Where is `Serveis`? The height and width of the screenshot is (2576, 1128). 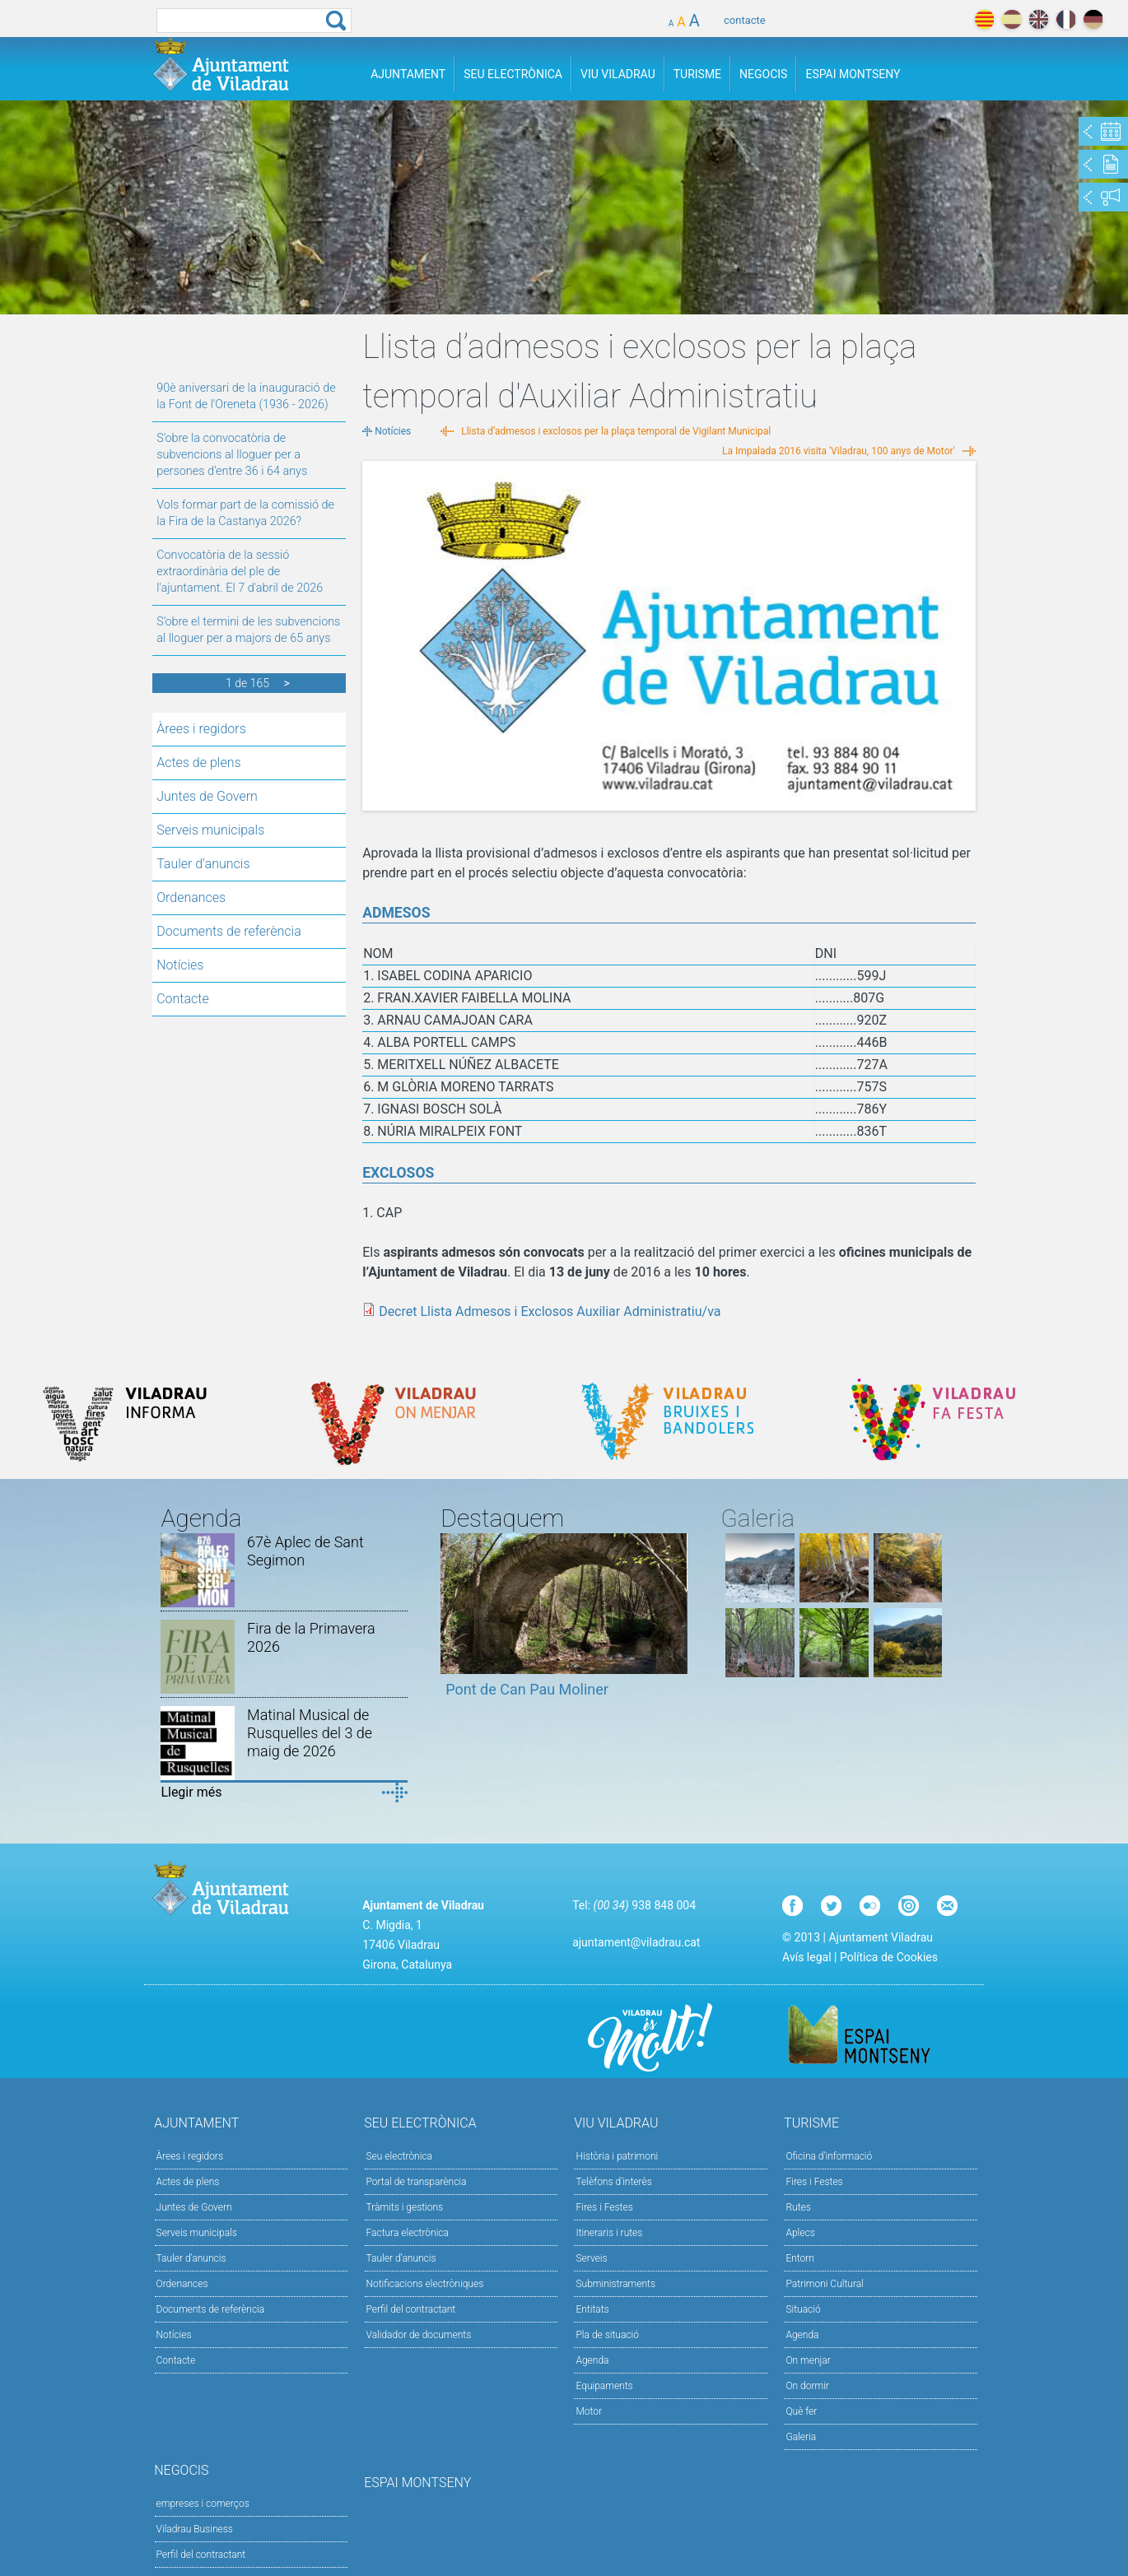 Serveis is located at coordinates (591, 2258).